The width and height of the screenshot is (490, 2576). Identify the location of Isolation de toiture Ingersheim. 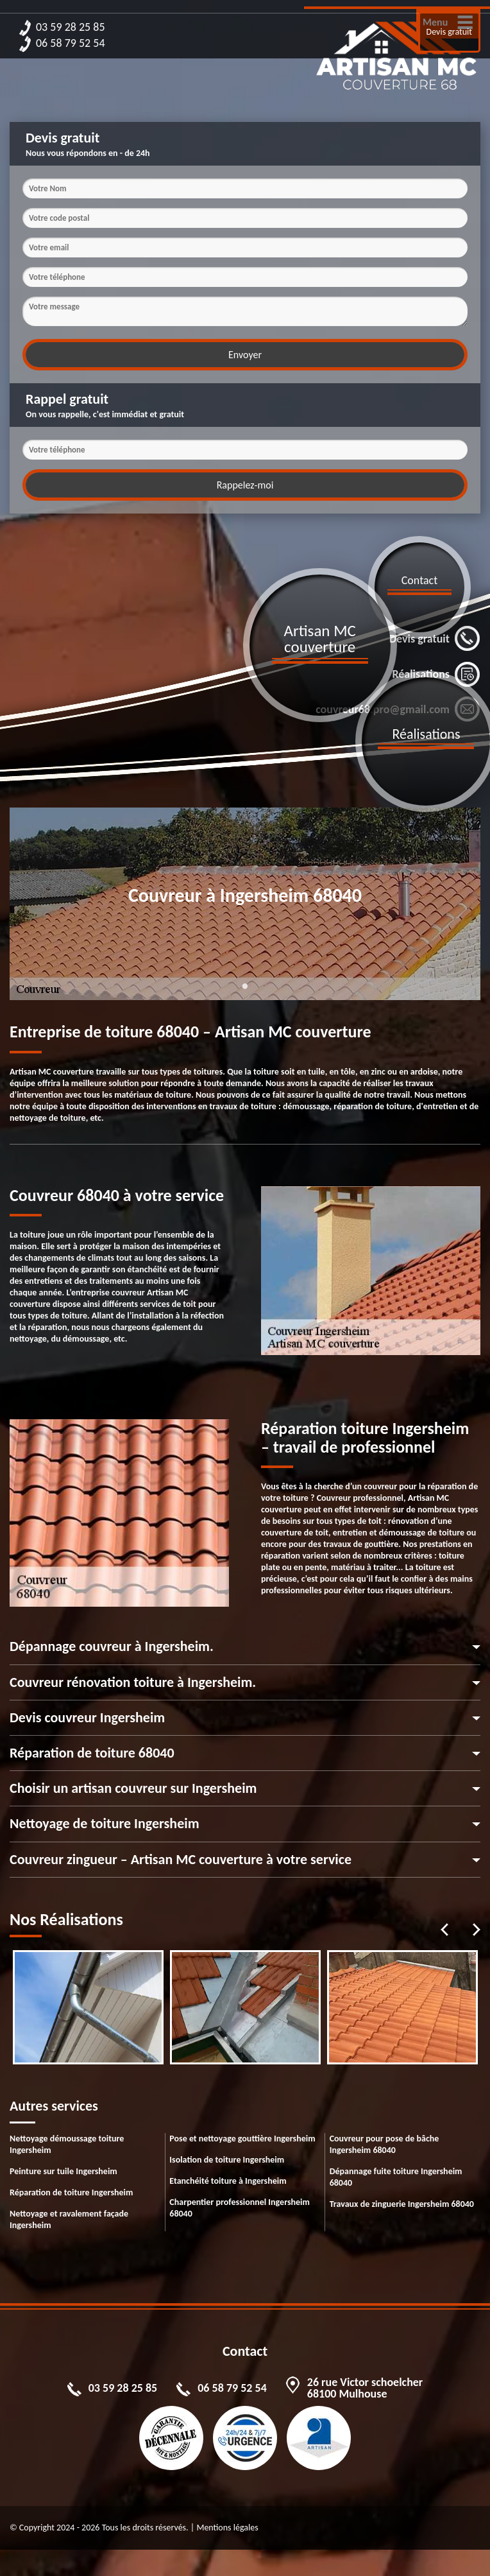
(226, 2159).